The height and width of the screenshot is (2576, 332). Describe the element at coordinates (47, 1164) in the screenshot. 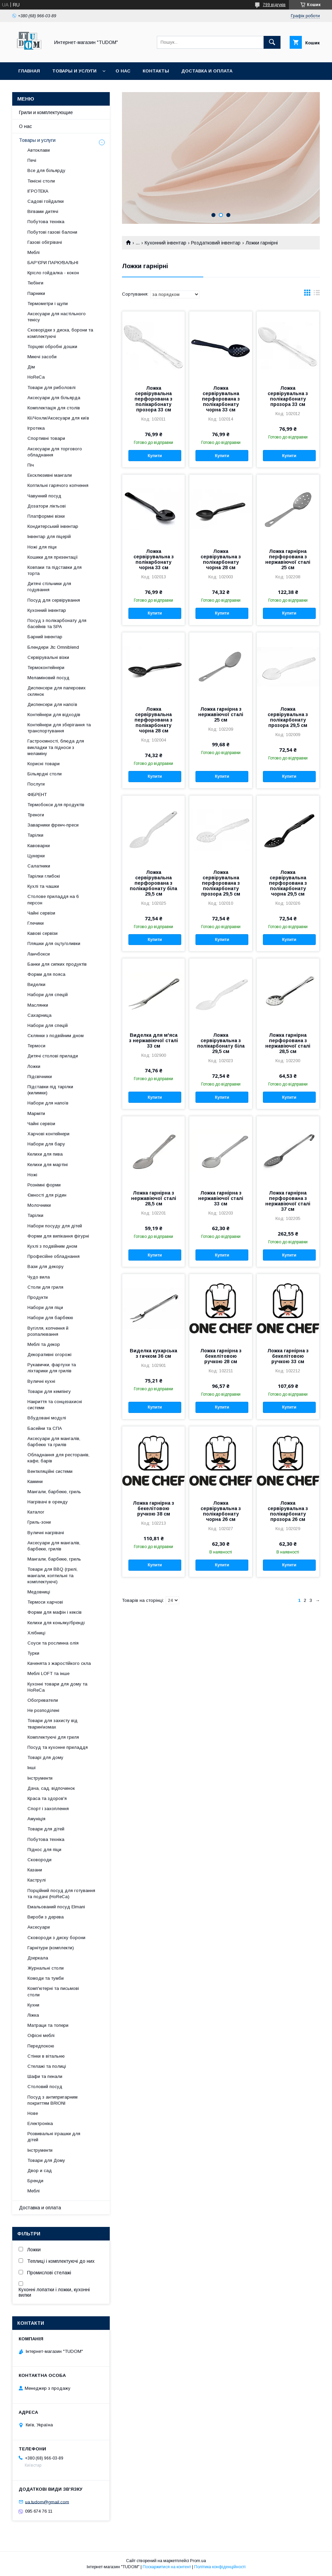

I see `Келихи для мартіні` at that location.